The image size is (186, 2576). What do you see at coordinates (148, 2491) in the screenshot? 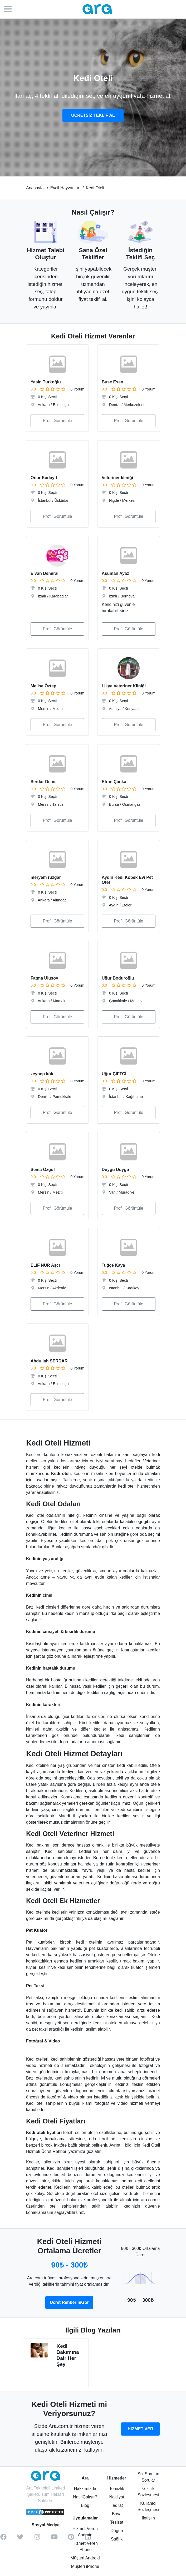
I see `Gizlilik Sözleşmesi` at bounding box center [148, 2491].